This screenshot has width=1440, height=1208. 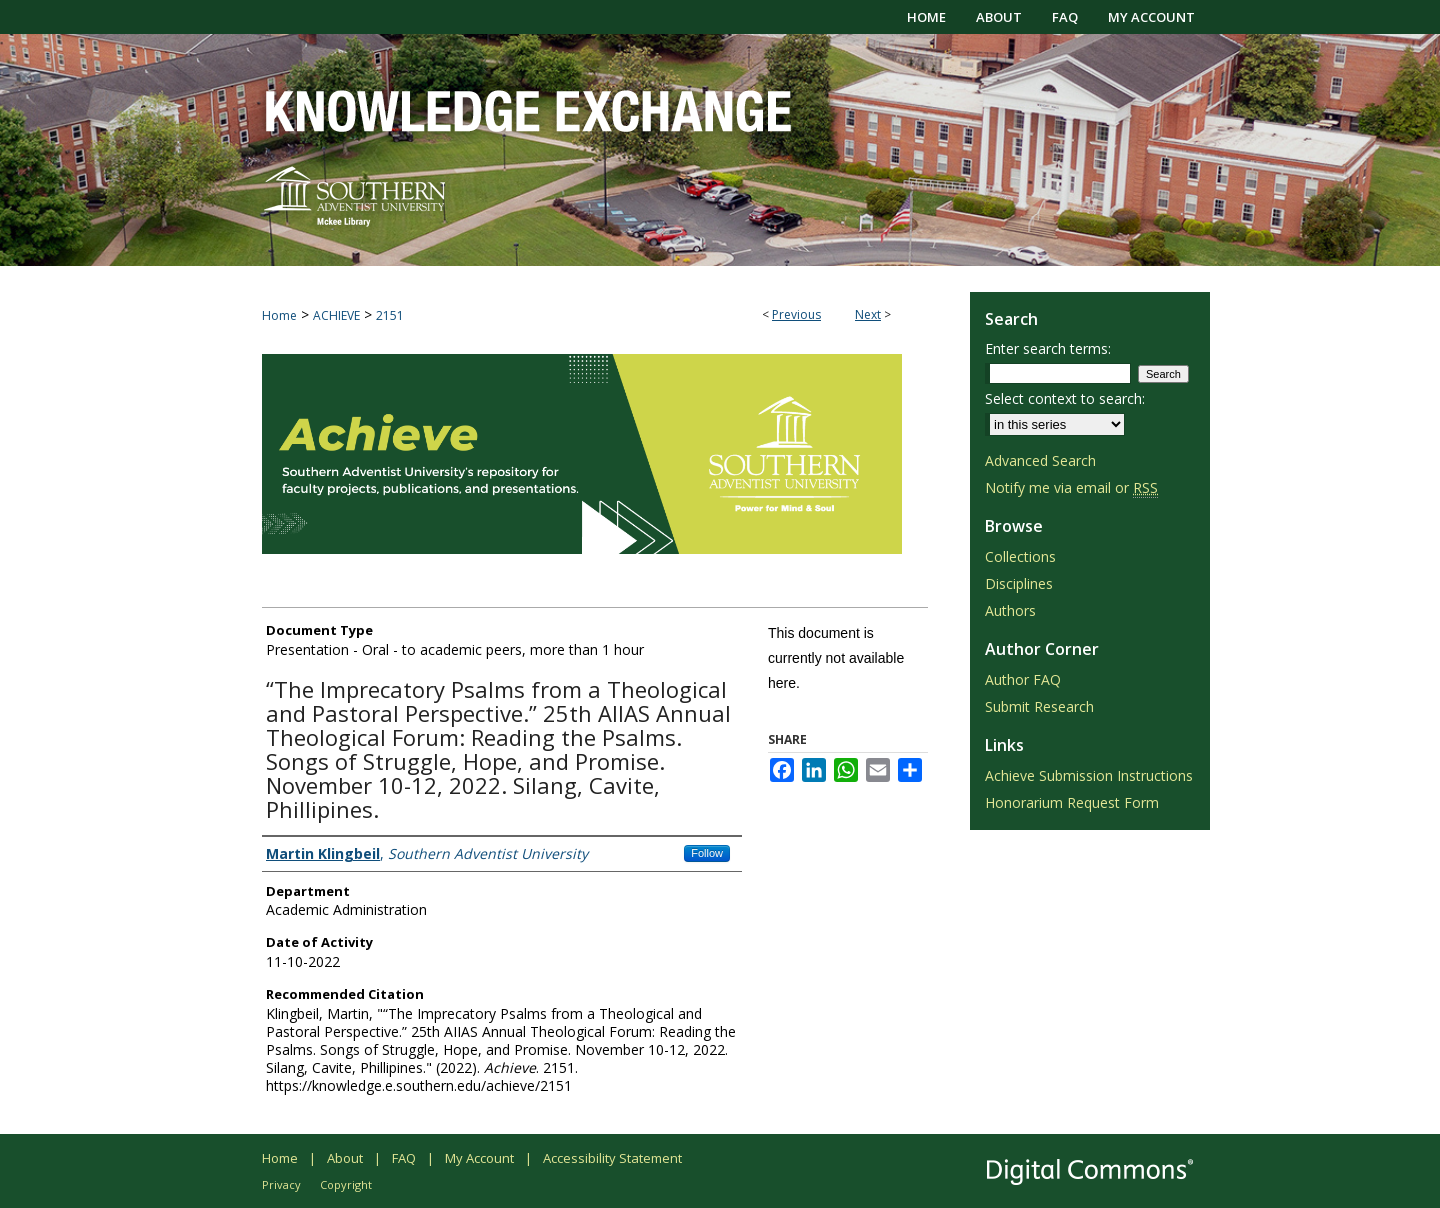 I want to click on My Account, so click(x=479, y=1158).